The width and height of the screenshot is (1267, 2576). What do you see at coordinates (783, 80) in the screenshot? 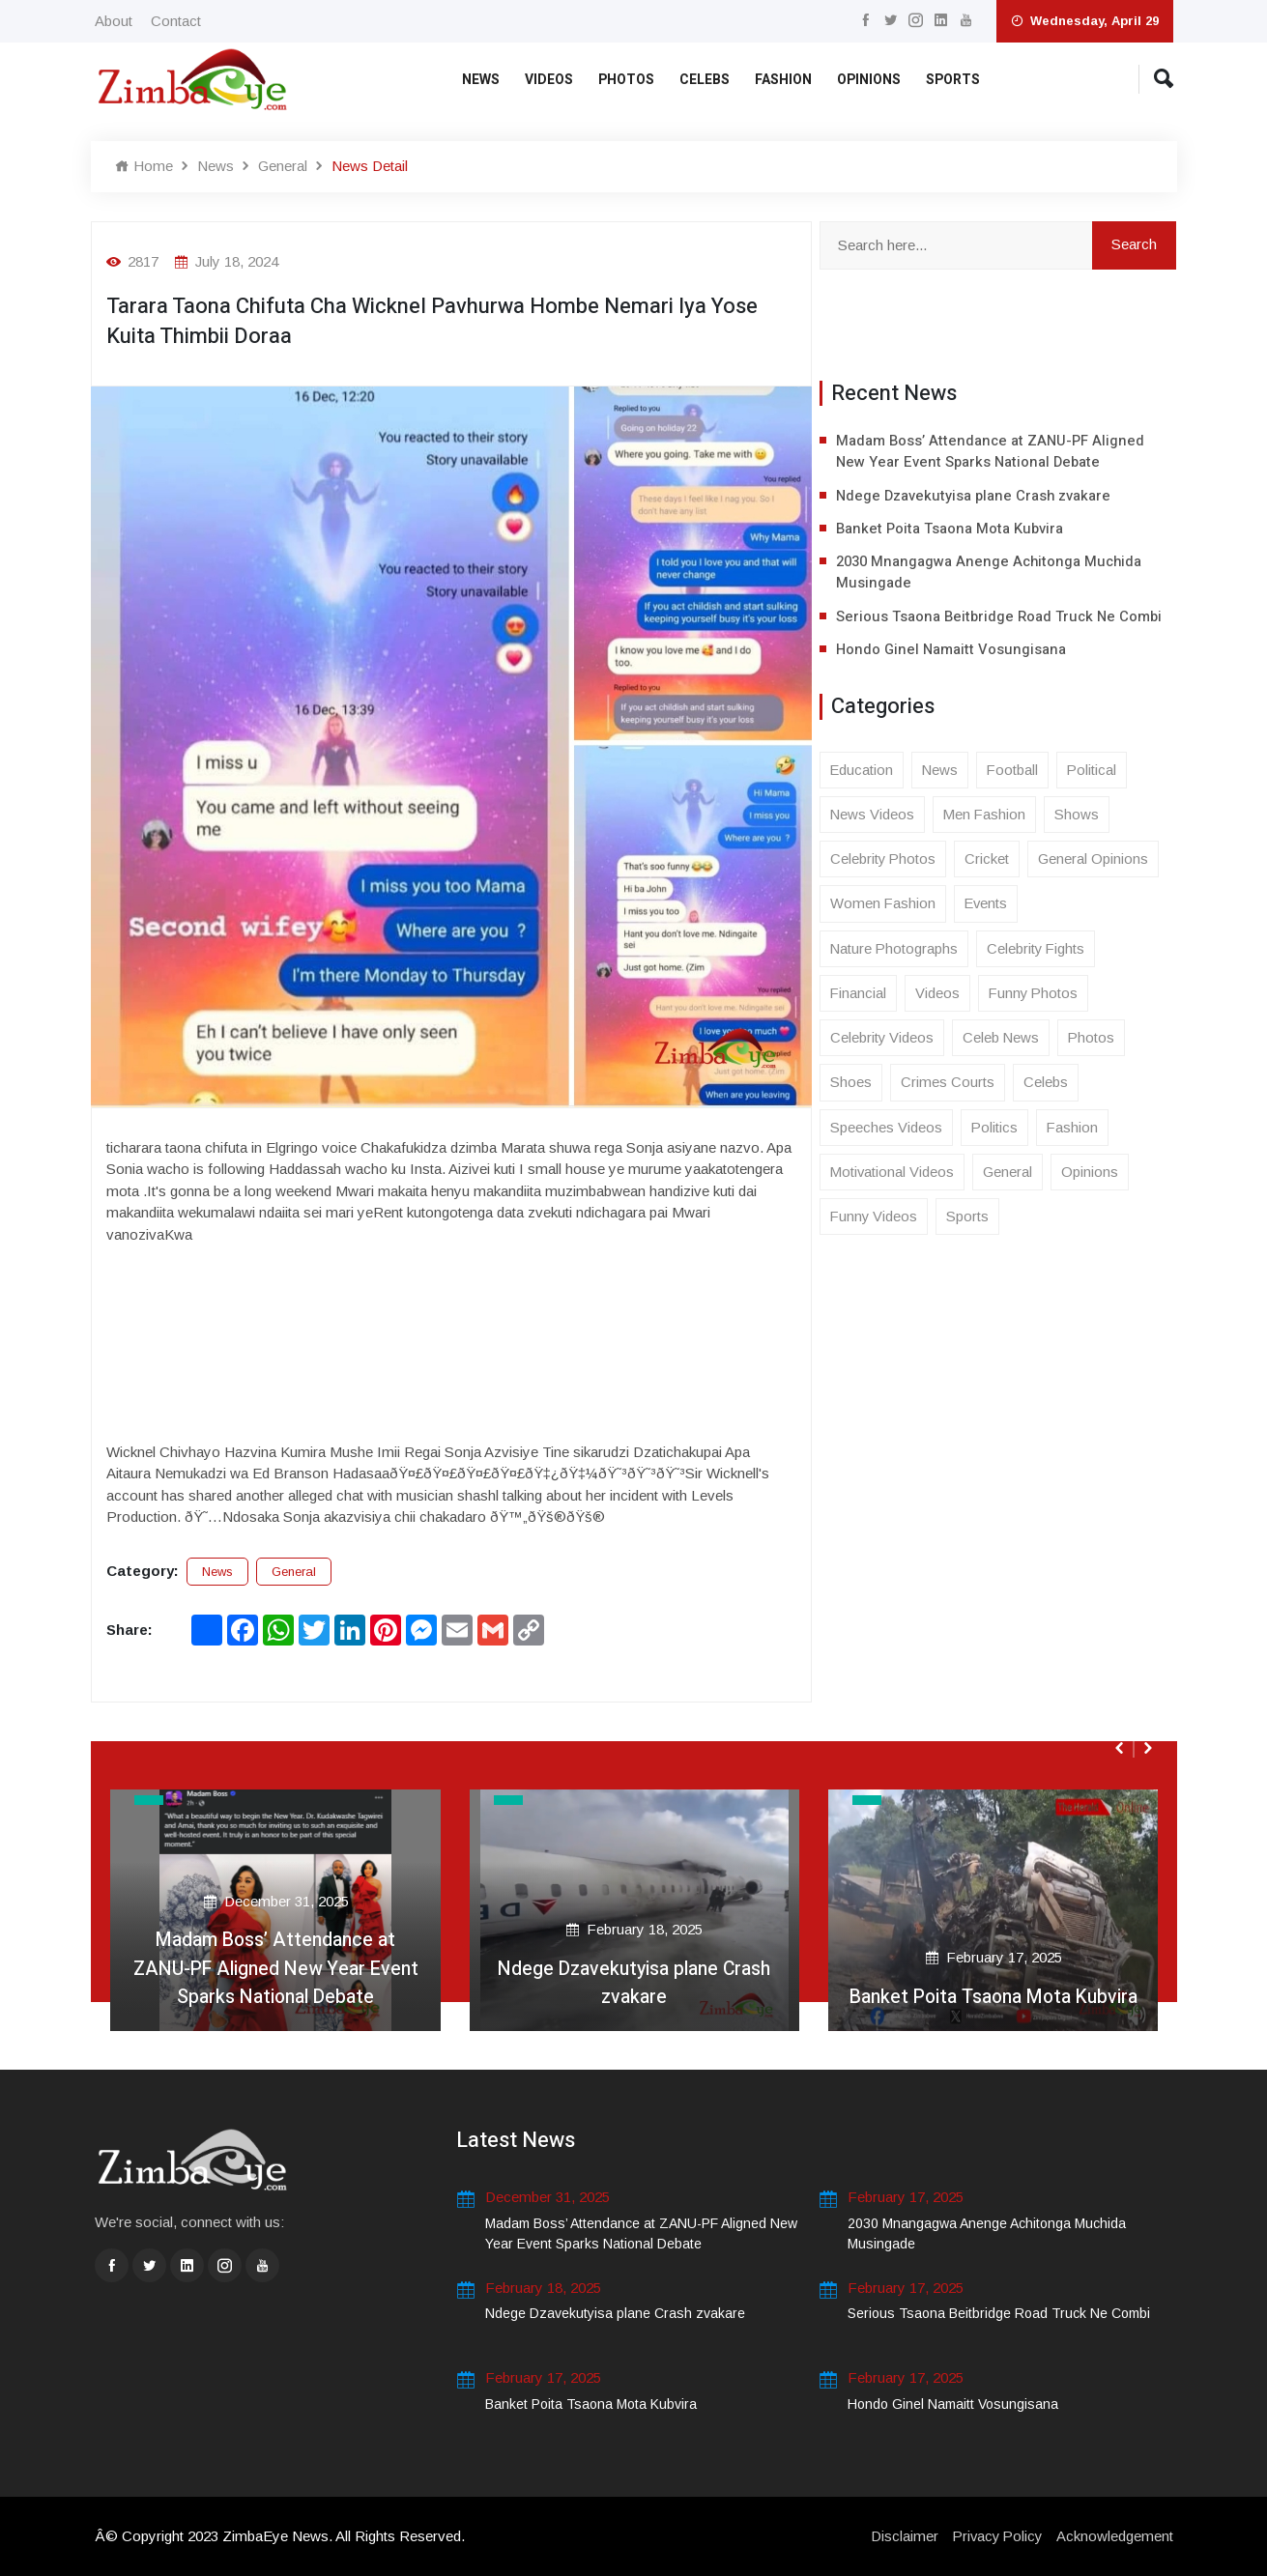
I see `Fashion` at bounding box center [783, 80].